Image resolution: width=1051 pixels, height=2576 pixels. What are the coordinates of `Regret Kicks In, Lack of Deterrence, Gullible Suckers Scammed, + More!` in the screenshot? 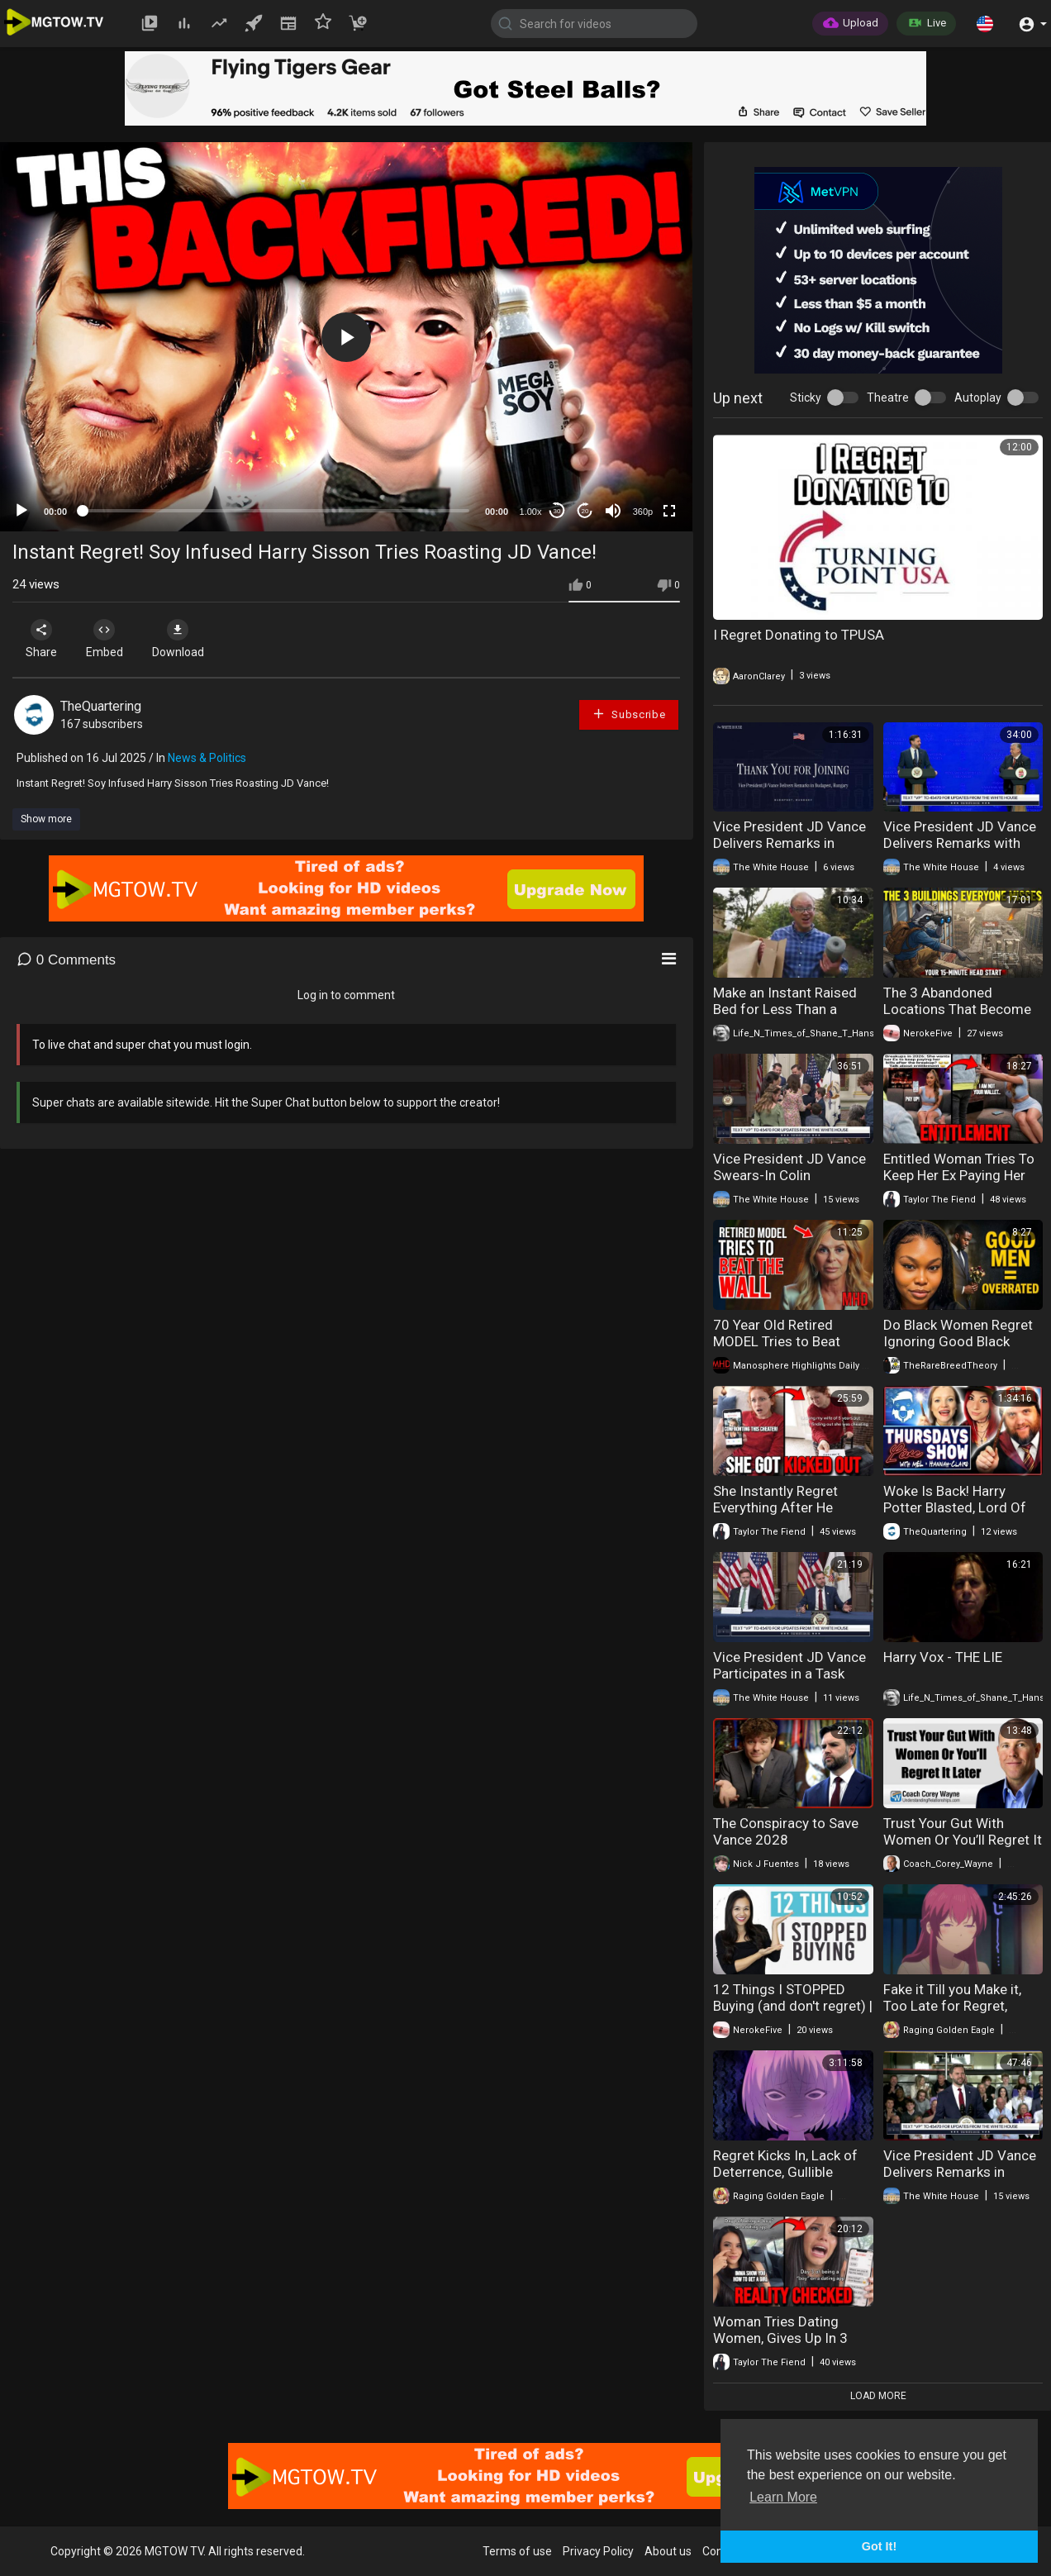 It's located at (785, 2180).